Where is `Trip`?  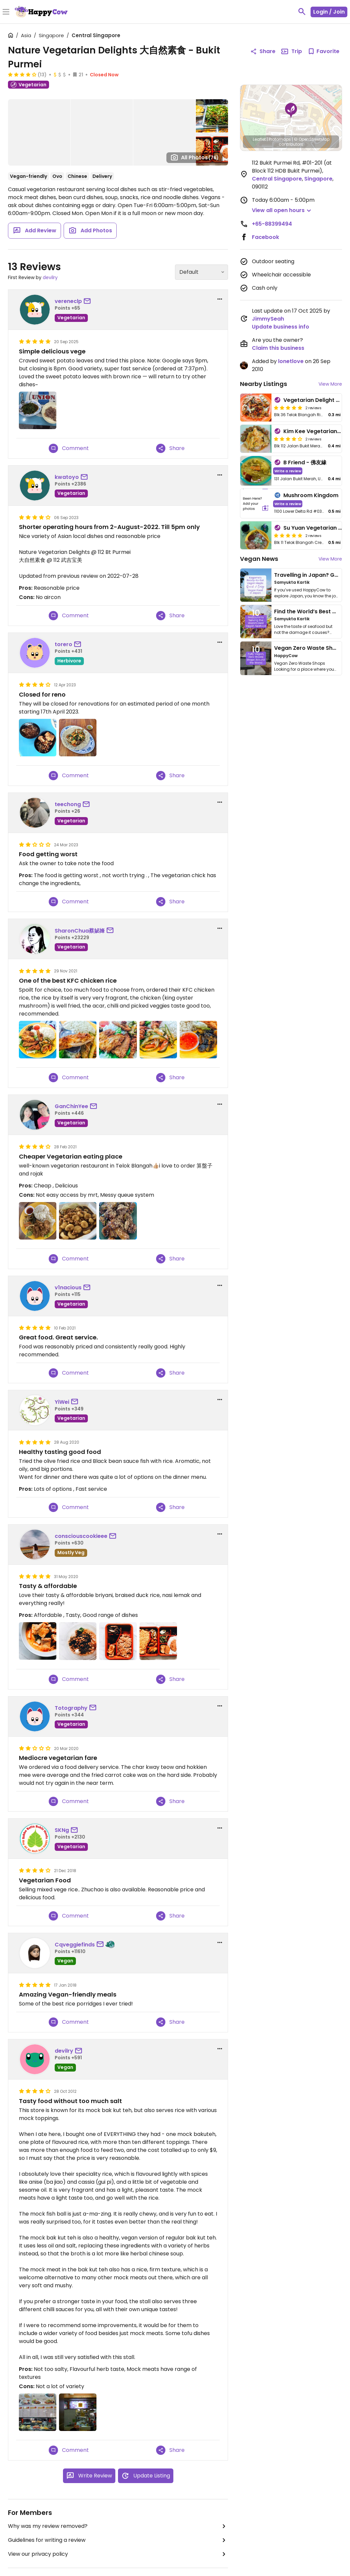 Trip is located at coordinates (291, 51).